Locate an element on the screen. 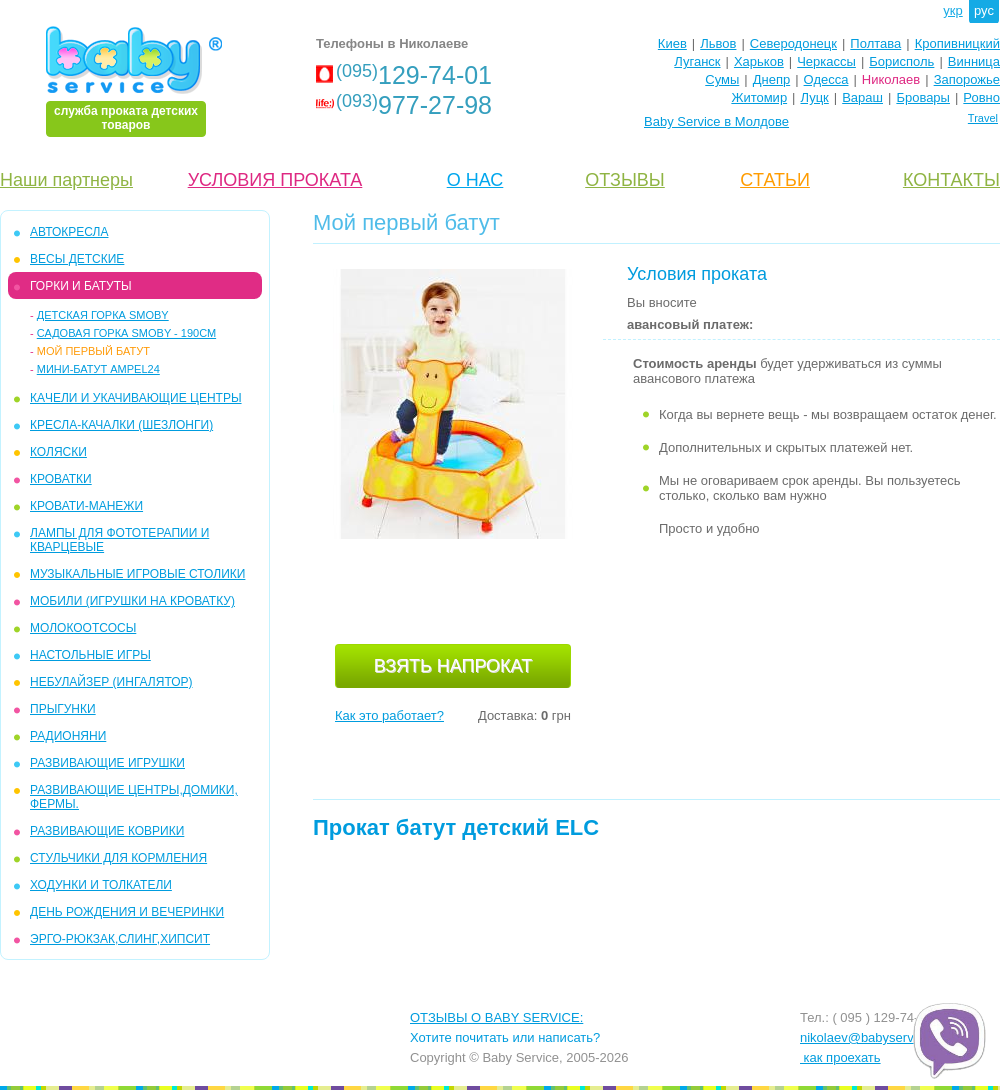  УСЛОВИЯ ПРОКАТА is located at coordinates (275, 180).